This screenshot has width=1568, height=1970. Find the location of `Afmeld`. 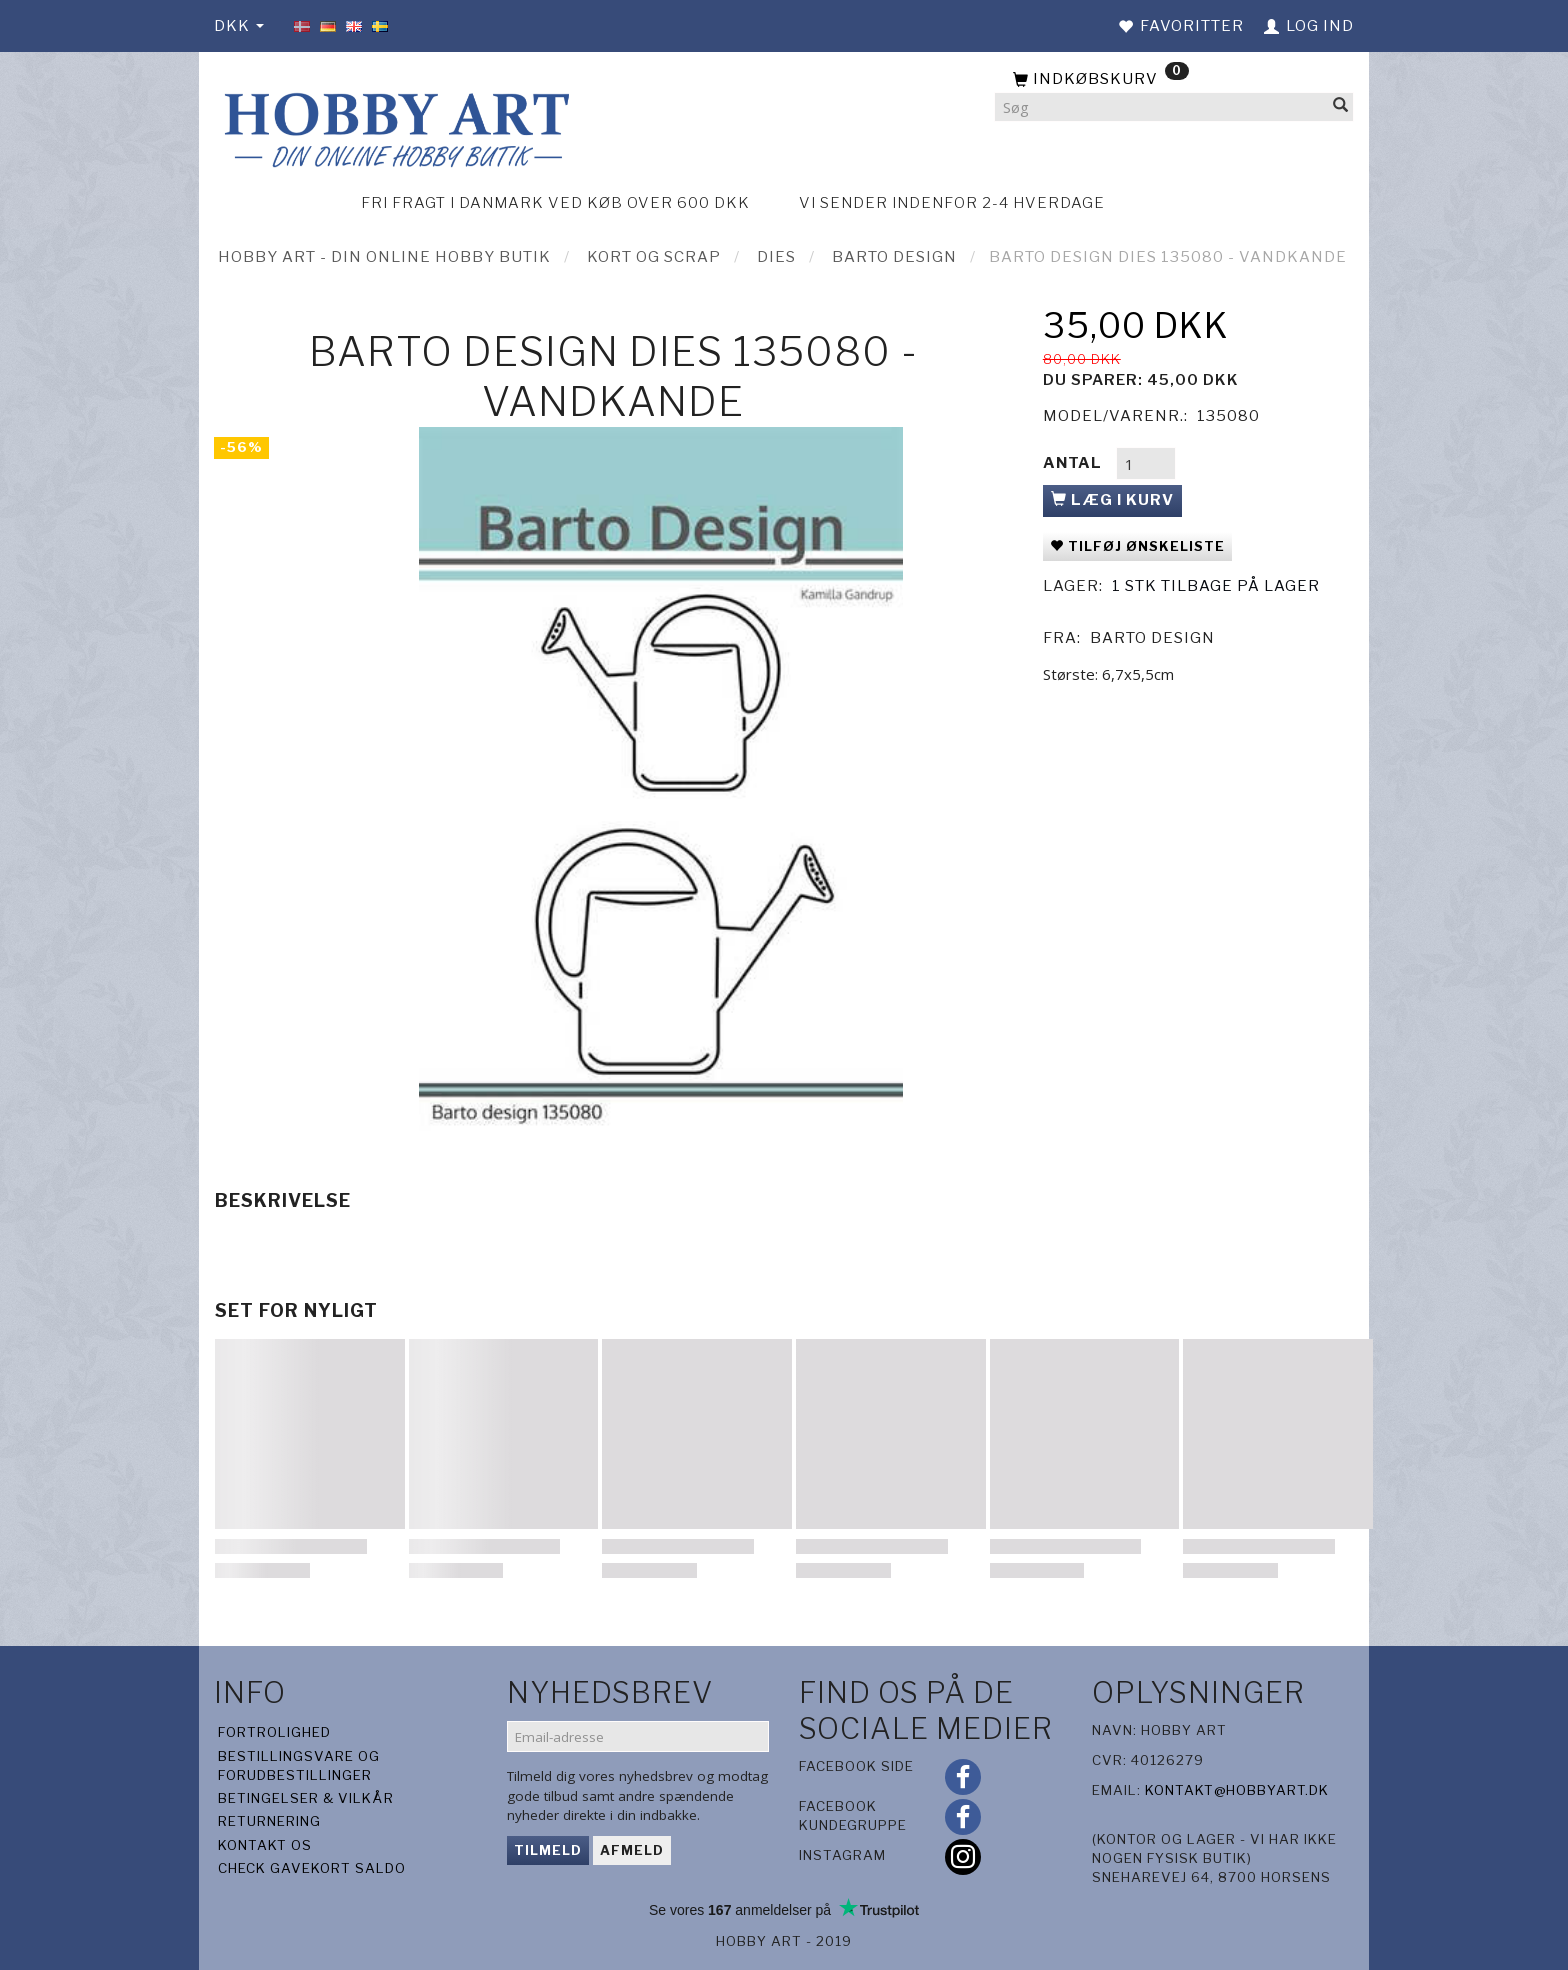

Afmeld is located at coordinates (632, 1850).